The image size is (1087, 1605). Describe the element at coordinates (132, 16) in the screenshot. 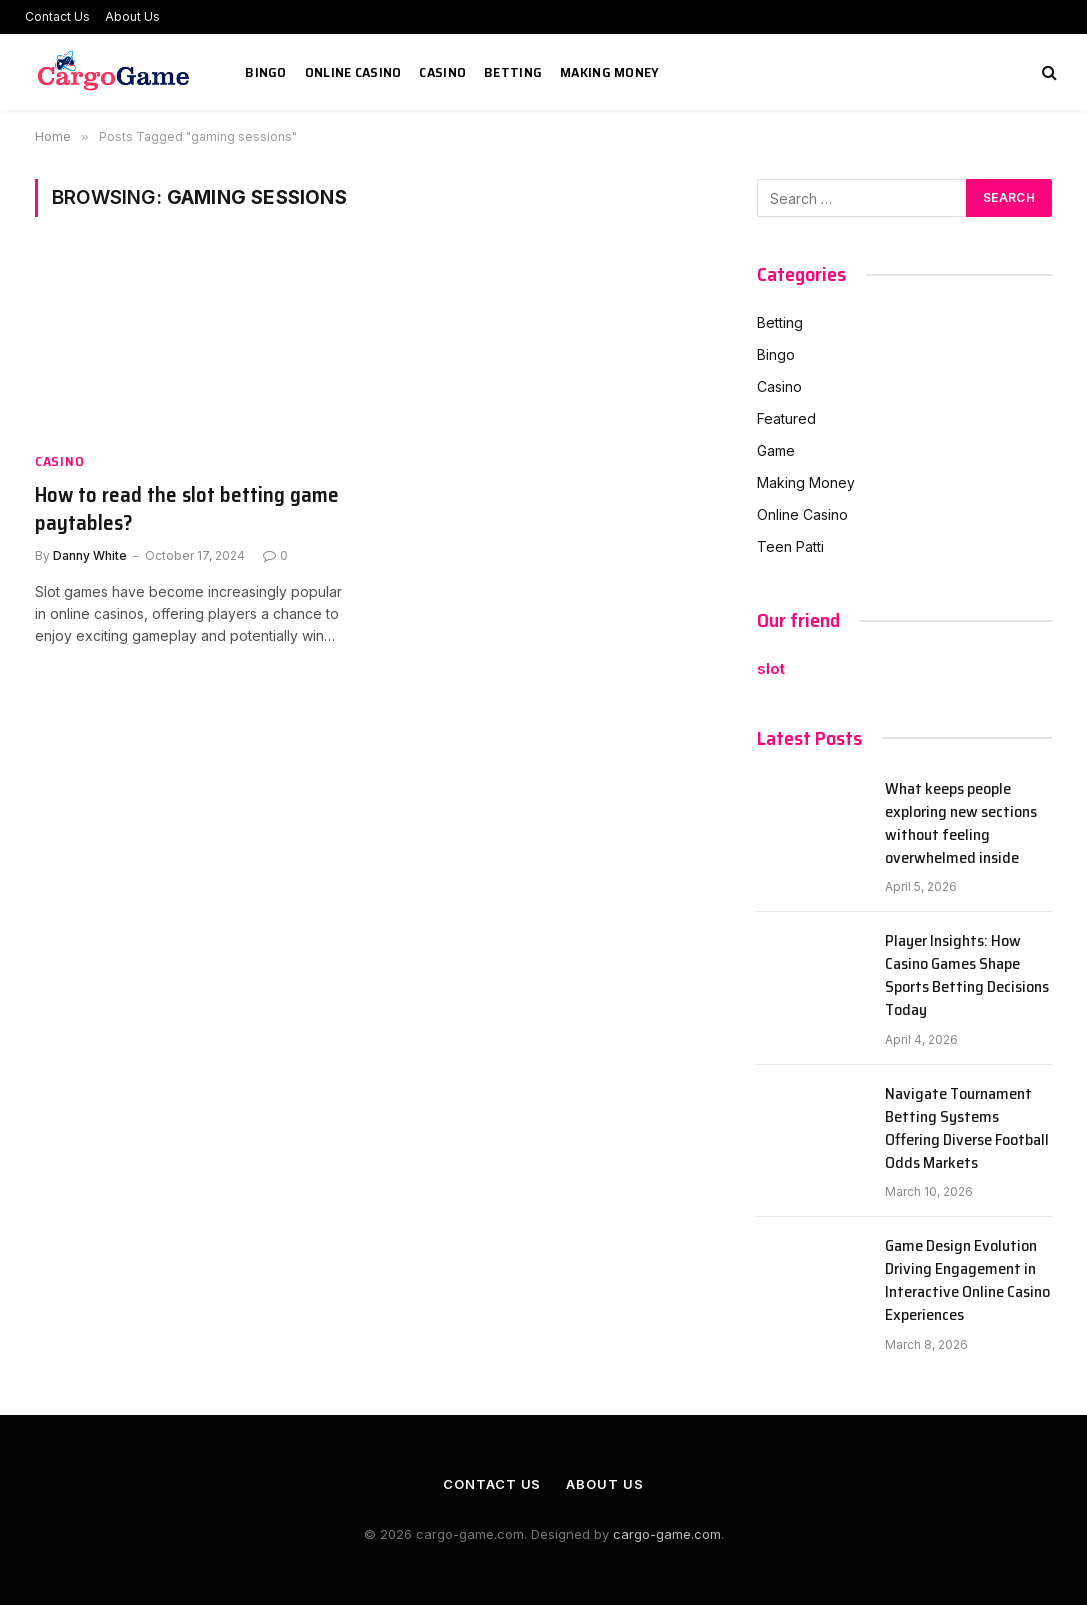

I see `About Us` at that location.